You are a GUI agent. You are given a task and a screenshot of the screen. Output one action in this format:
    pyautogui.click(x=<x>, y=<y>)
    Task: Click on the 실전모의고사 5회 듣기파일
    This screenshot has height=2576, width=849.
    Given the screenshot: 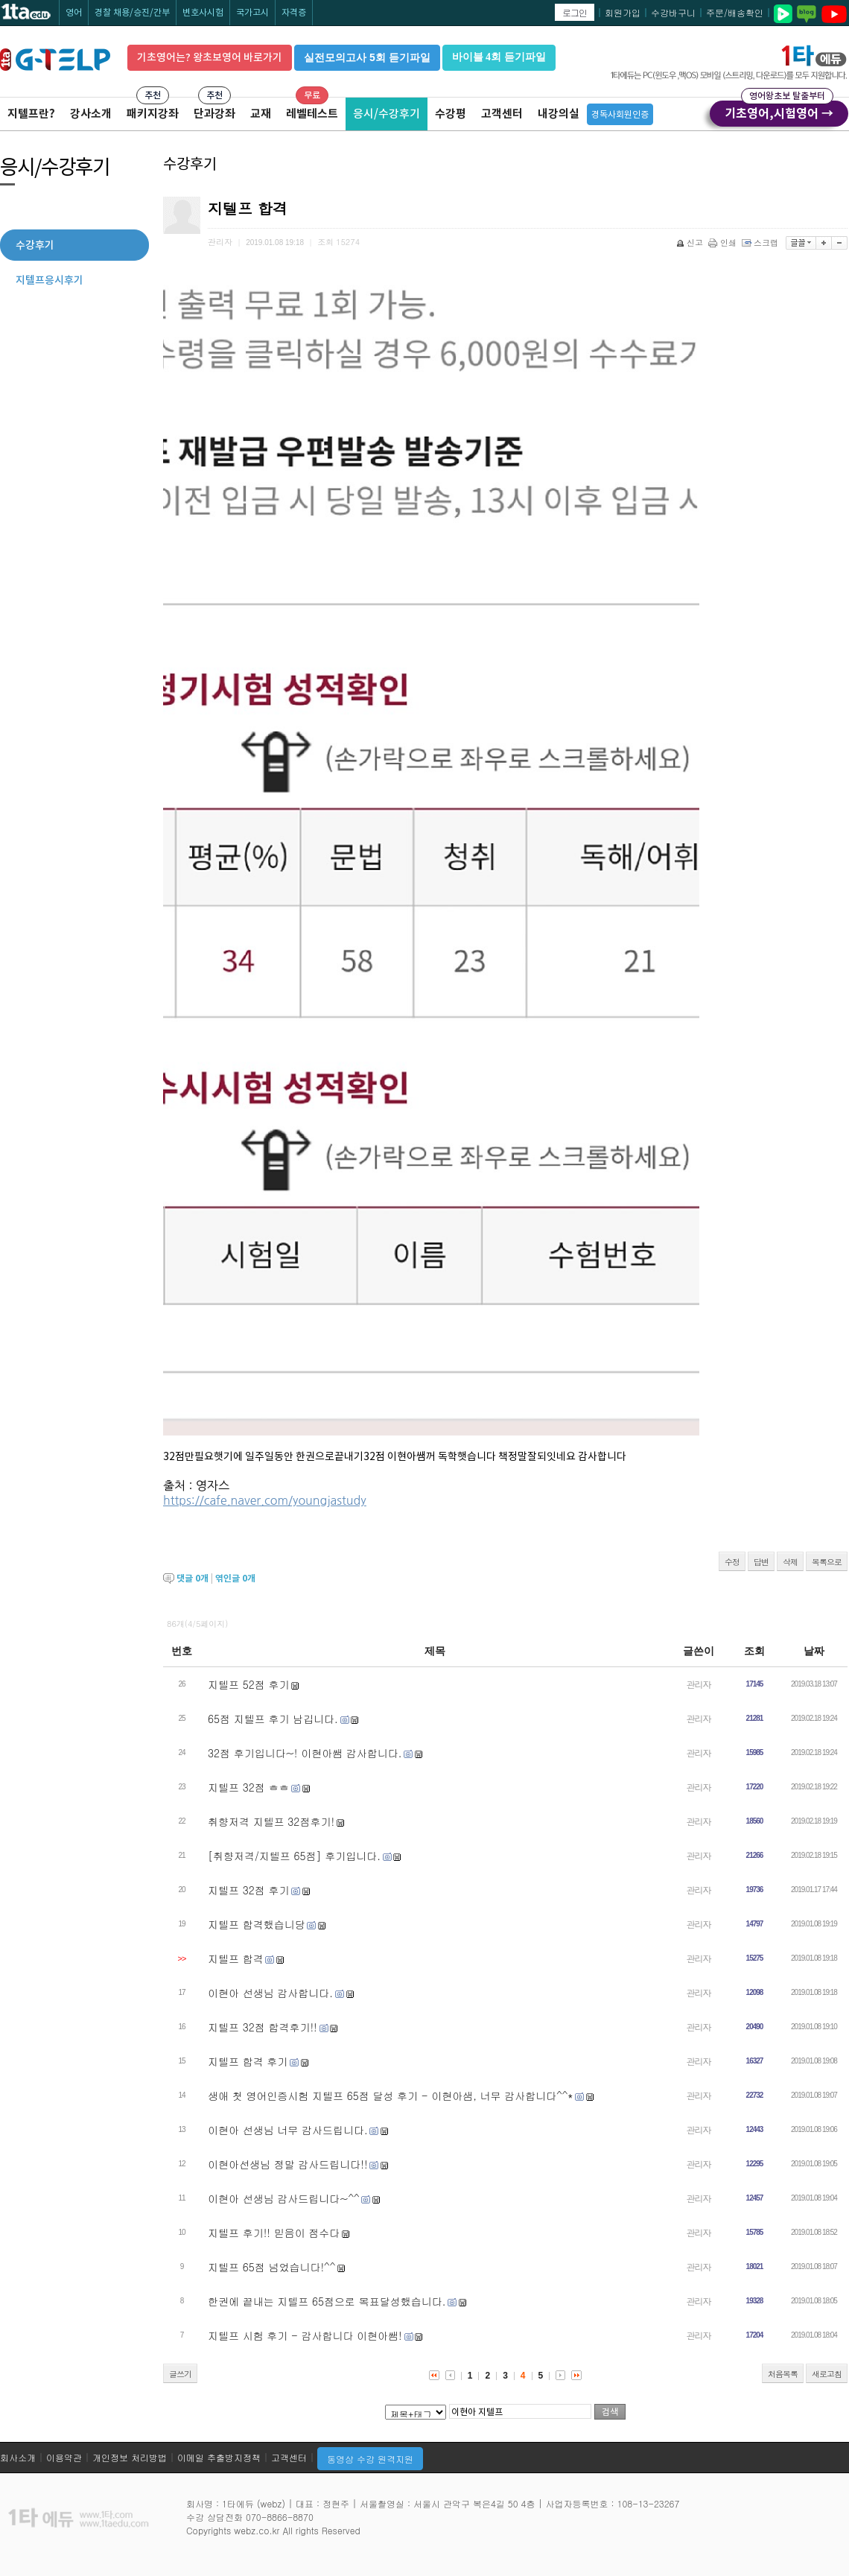 What is the action you would take?
    pyautogui.click(x=367, y=57)
    